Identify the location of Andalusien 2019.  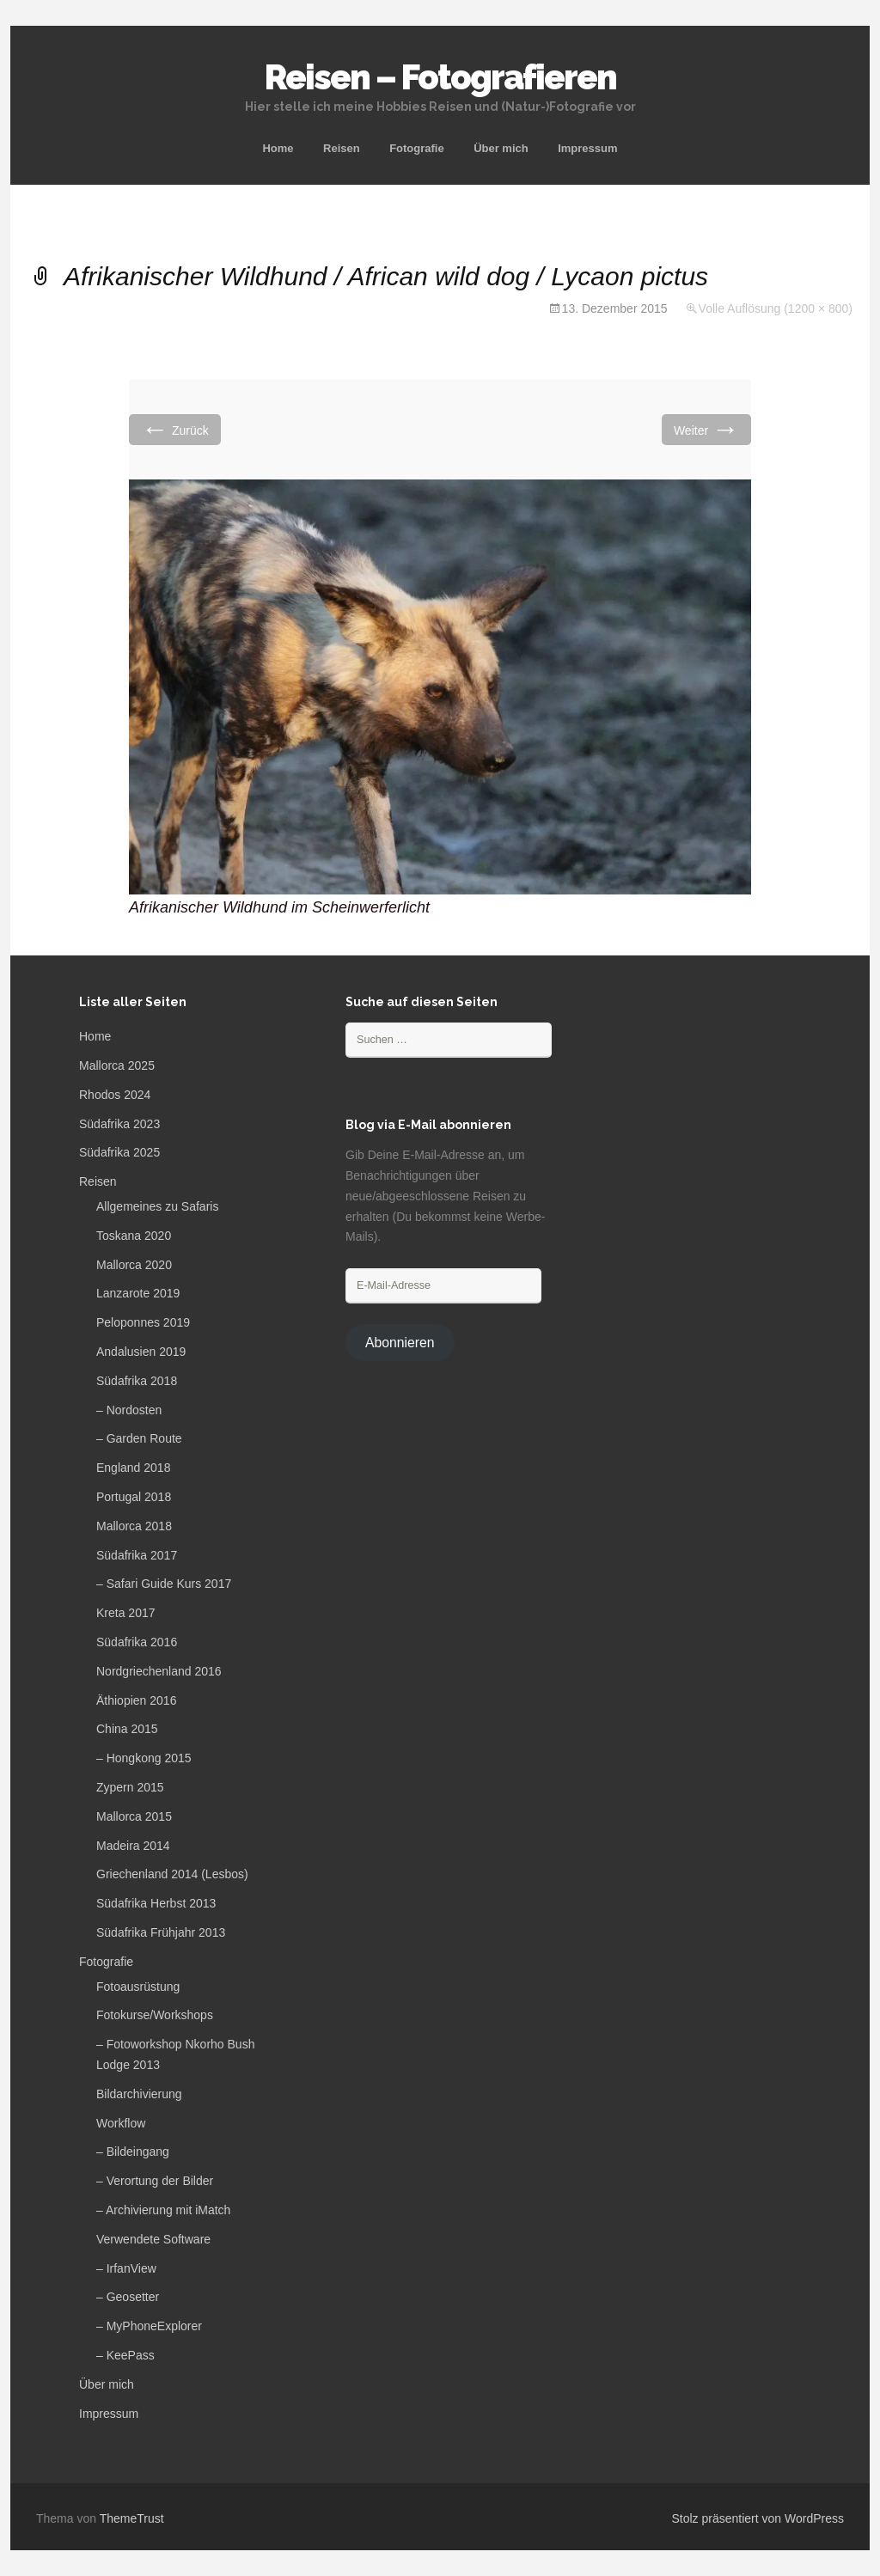
(141, 1351).